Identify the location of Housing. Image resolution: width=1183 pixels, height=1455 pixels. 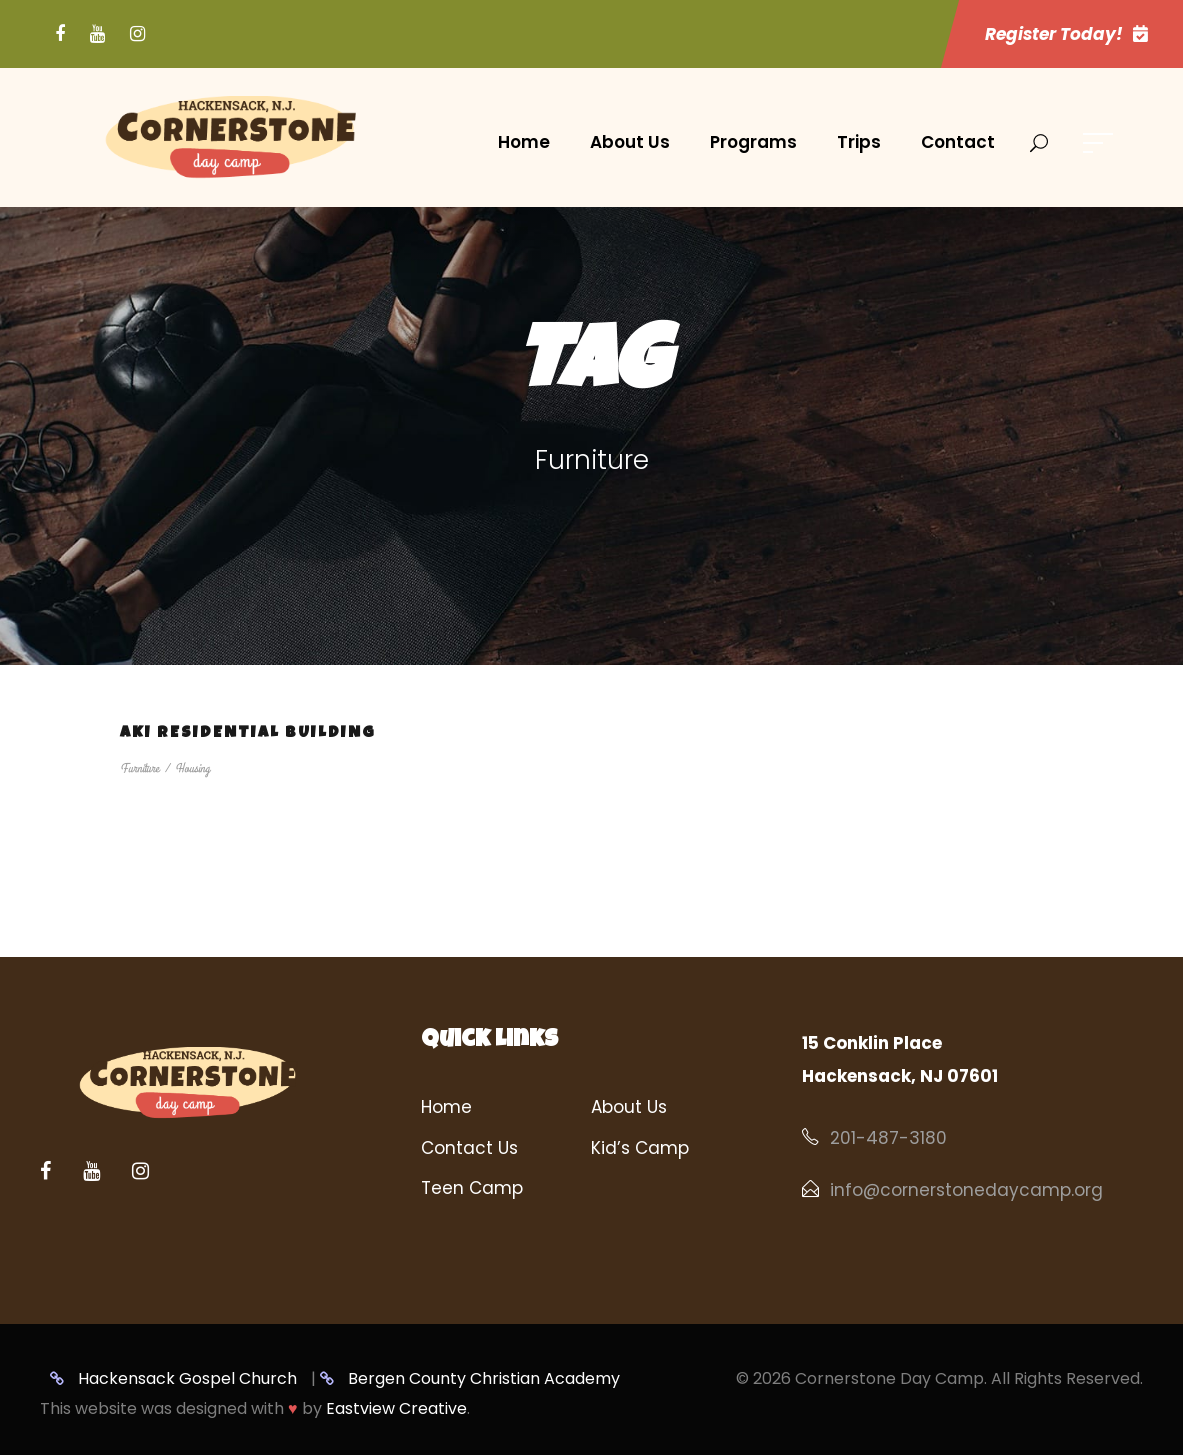
(192, 768).